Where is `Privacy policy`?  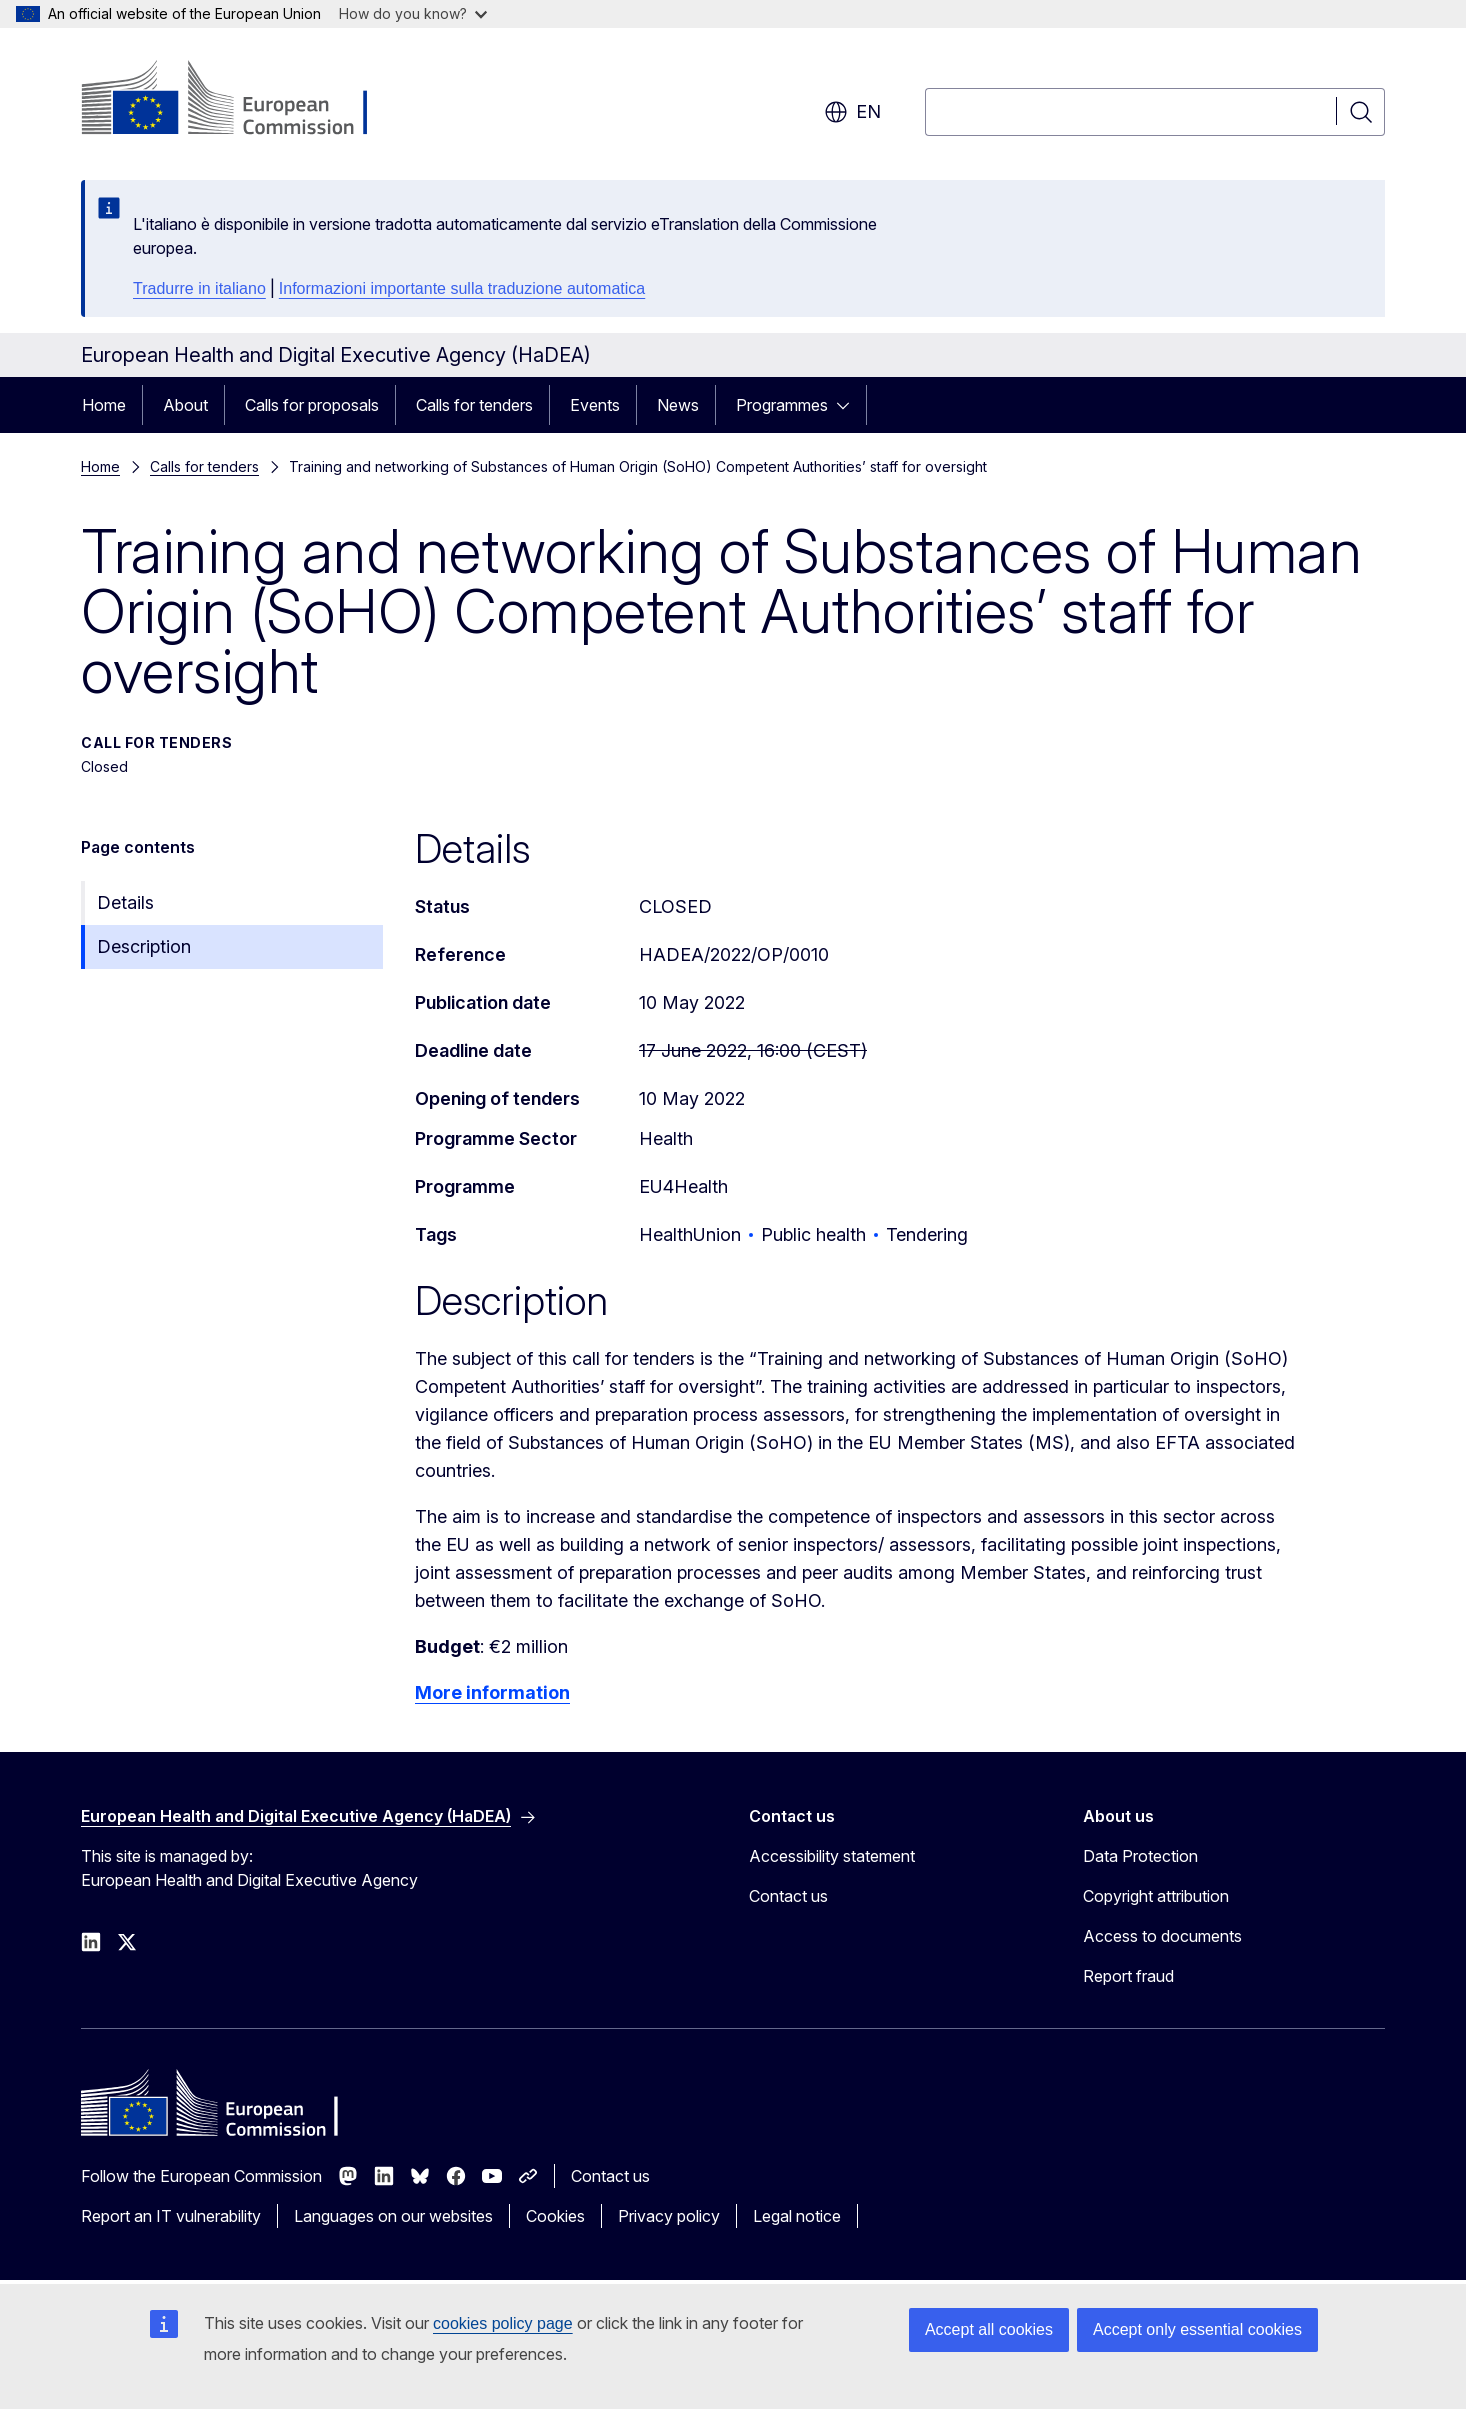
Privacy policy is located at coordinates (669, 2216).